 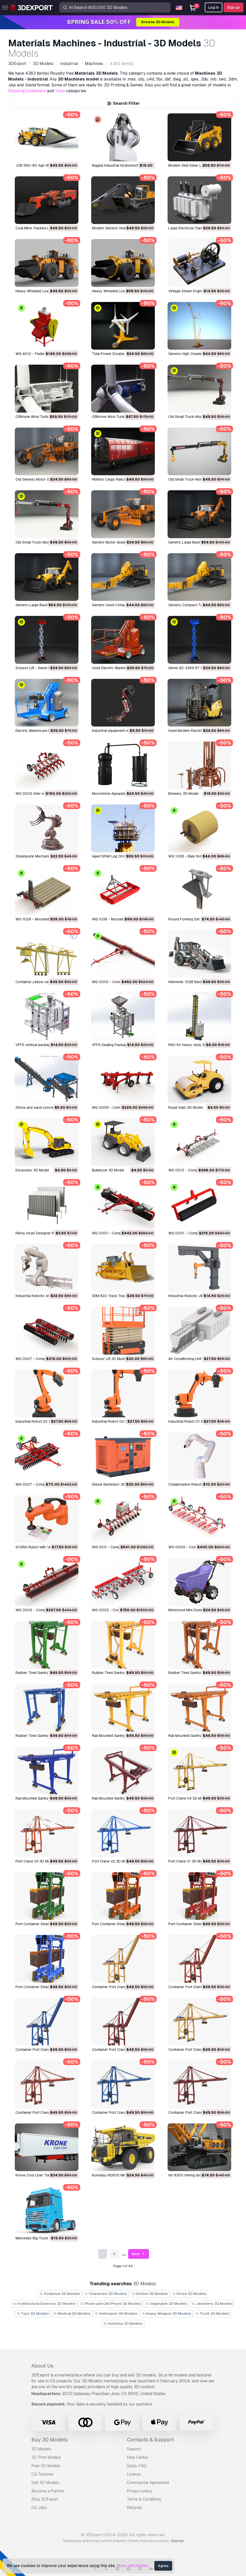 I want to click on Horse 3D Models, so click(x=189, y=2293).